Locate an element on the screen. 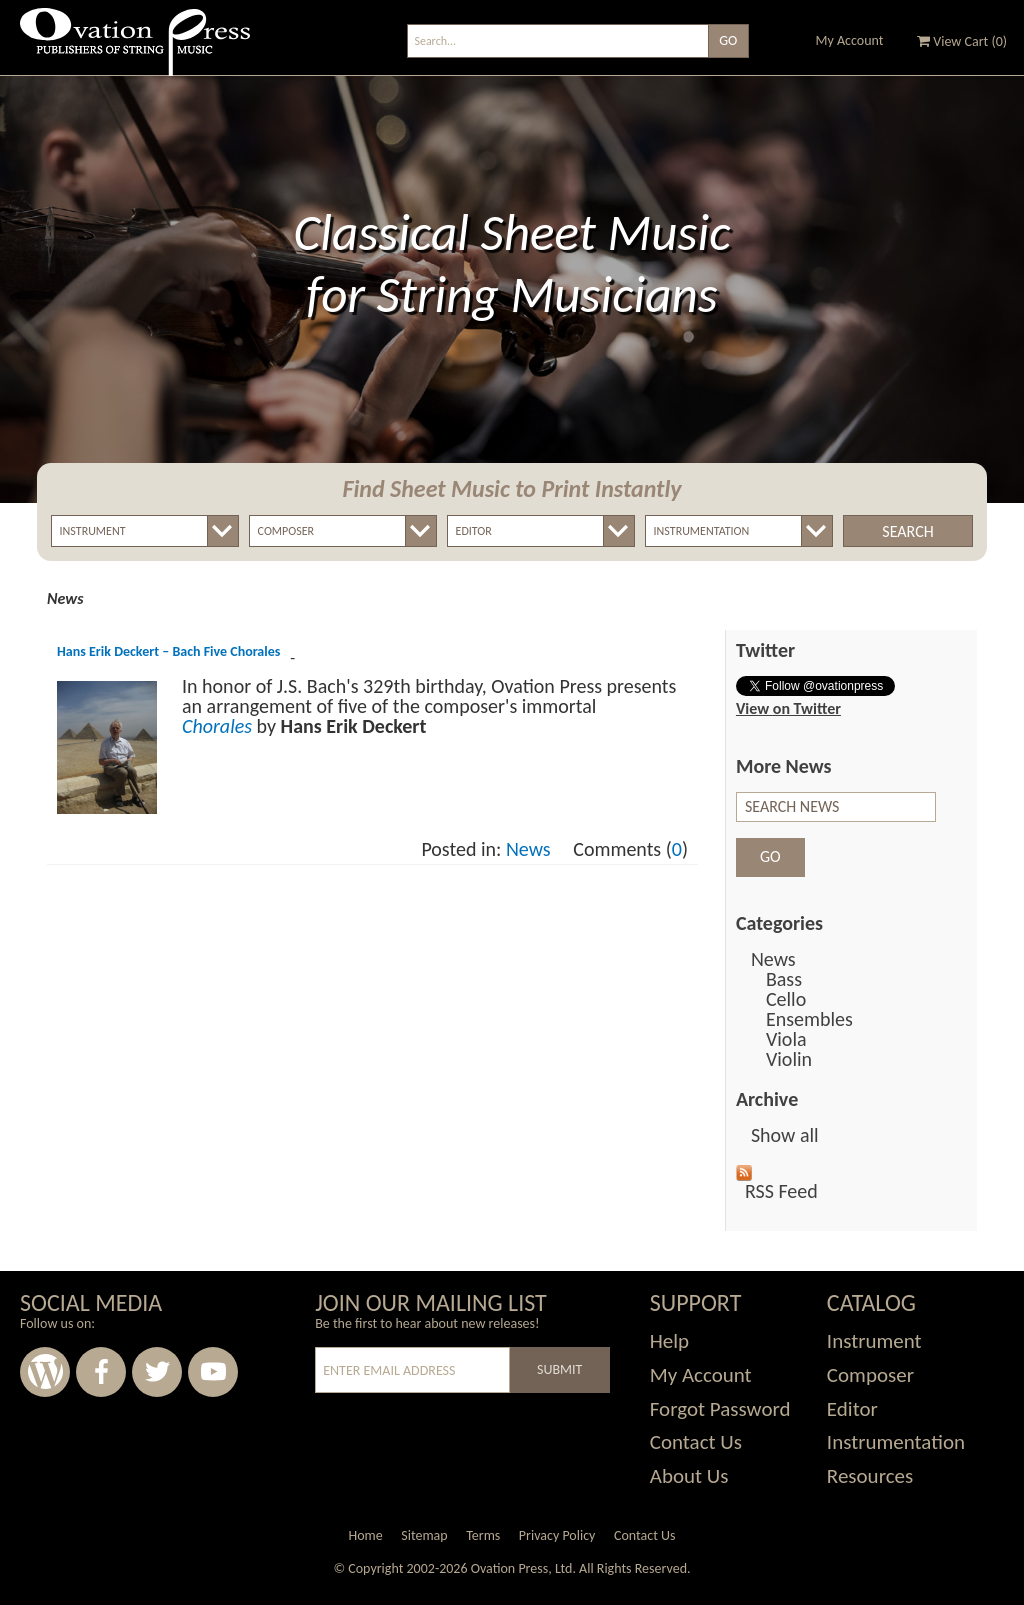 Image resolution: width=1024 pixels, height=1605 pixels. Ensembles is located at coordinates (809, 1019).